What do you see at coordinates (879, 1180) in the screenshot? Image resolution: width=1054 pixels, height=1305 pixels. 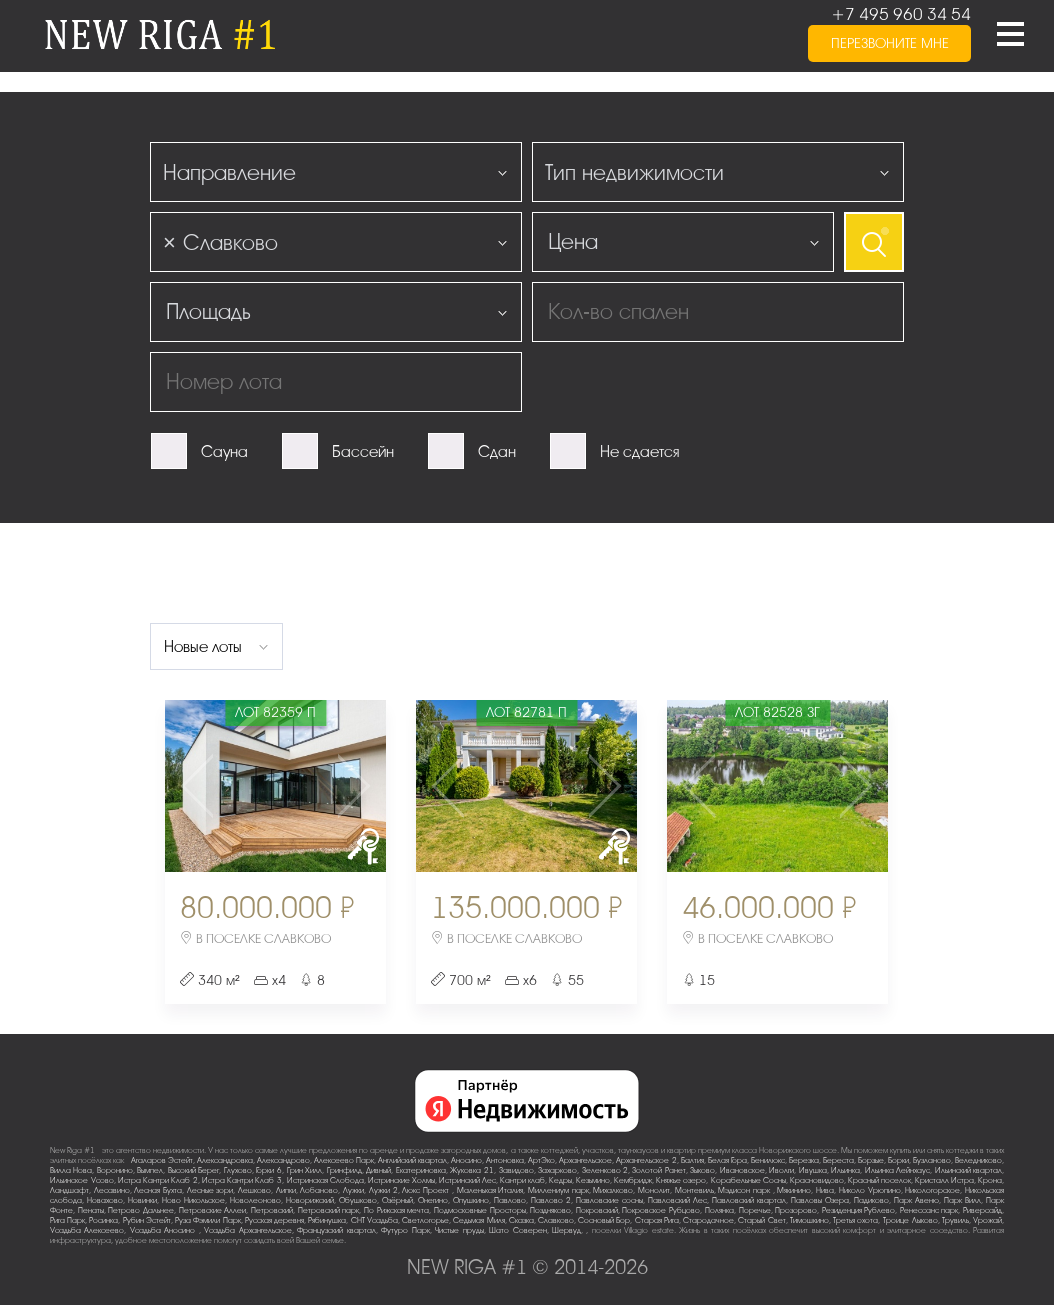 I see `Красный поселок` at bounding box center [879, 1180].